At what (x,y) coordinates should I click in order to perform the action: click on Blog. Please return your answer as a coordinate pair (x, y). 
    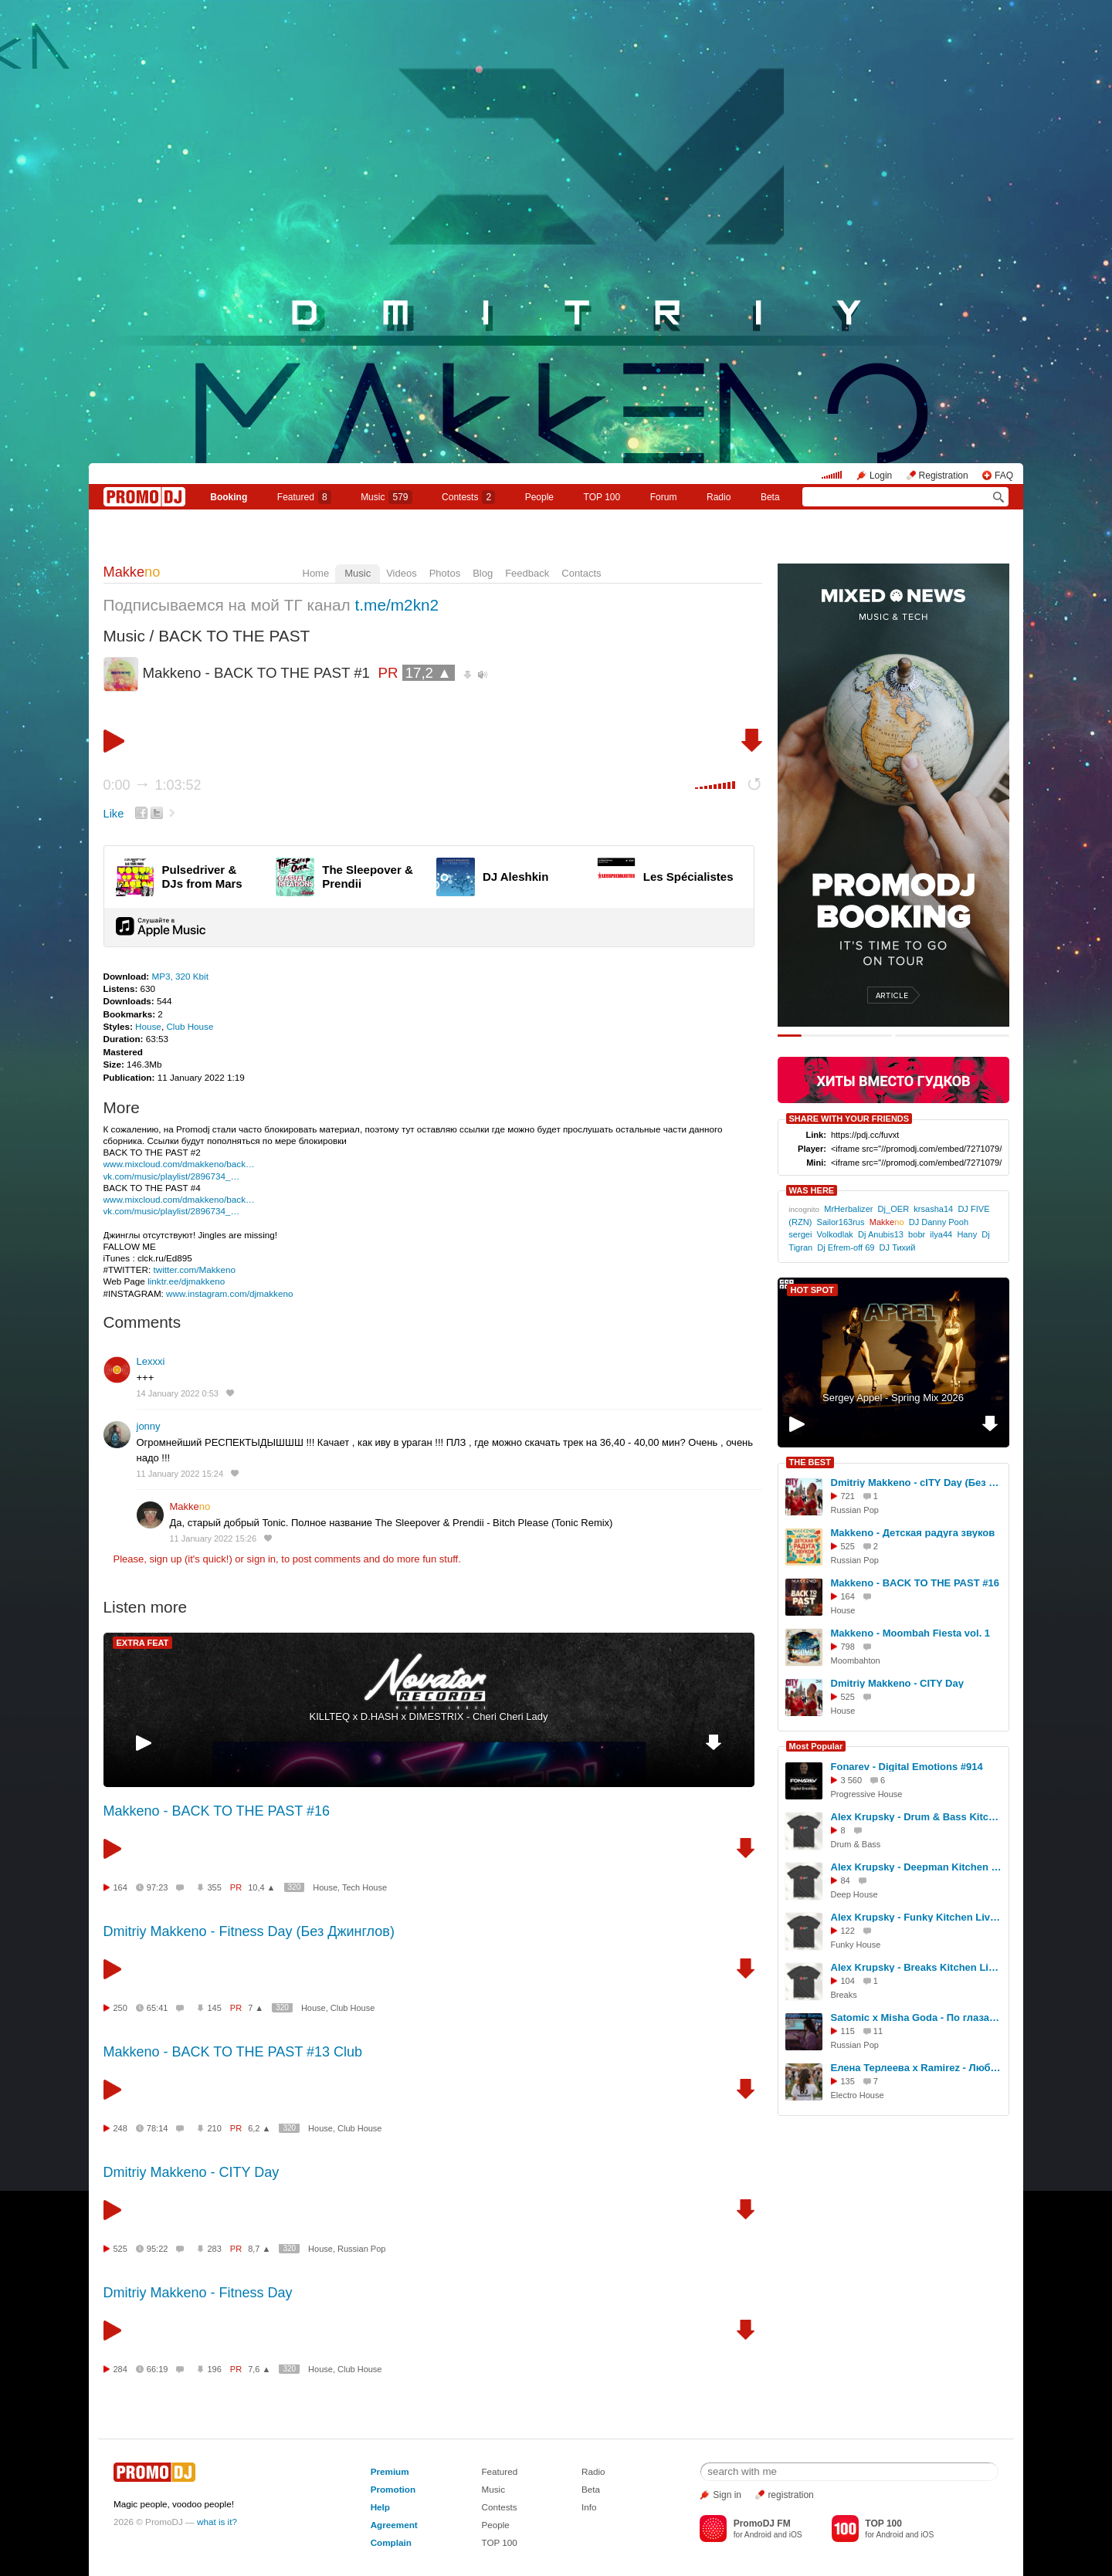
    Looking at the image, I should click on (483, 573).